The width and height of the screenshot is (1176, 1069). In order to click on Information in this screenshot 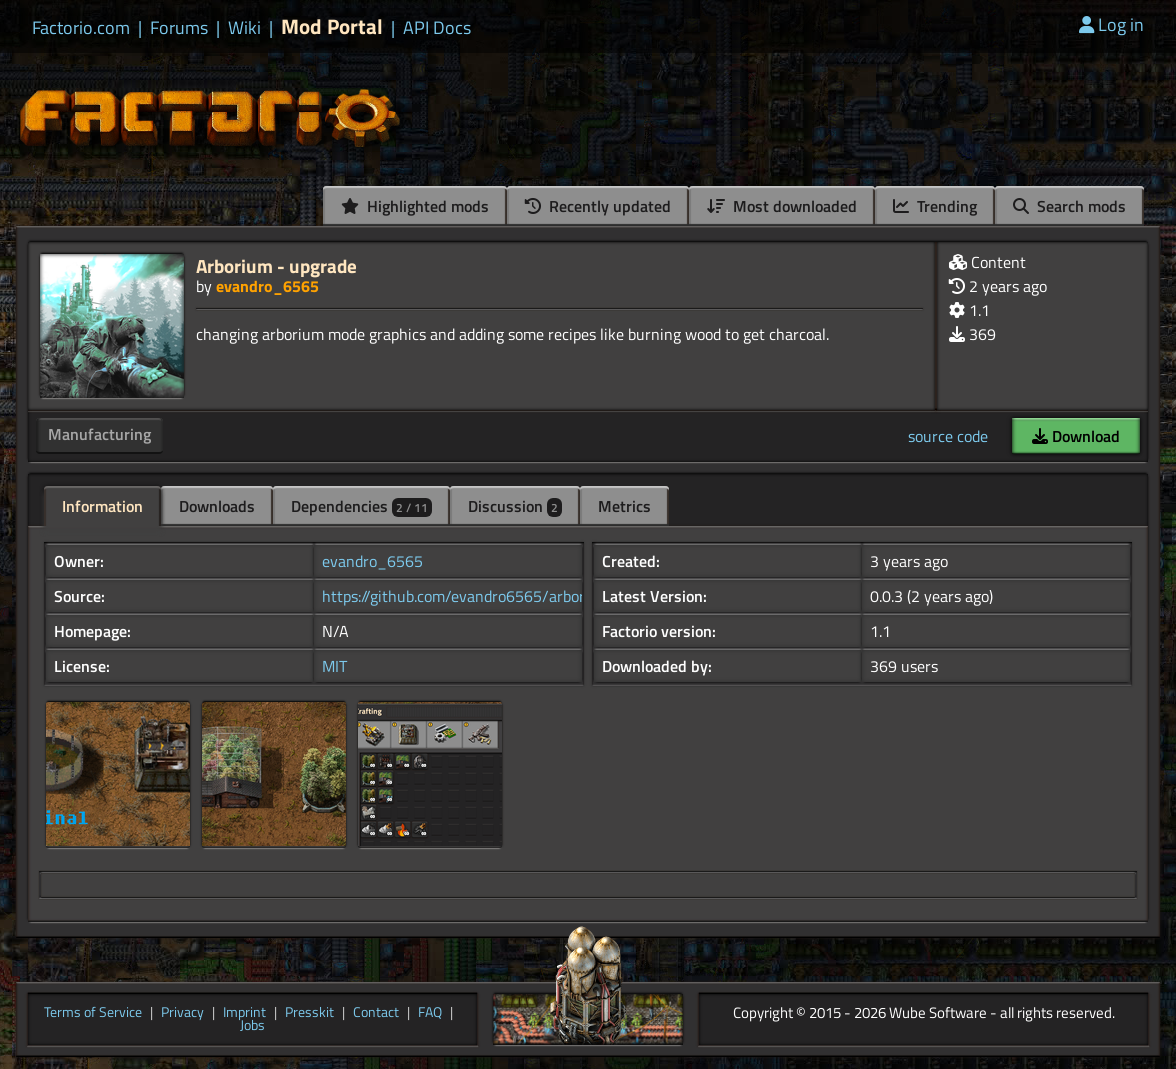, I will do `click(102, 506)`.